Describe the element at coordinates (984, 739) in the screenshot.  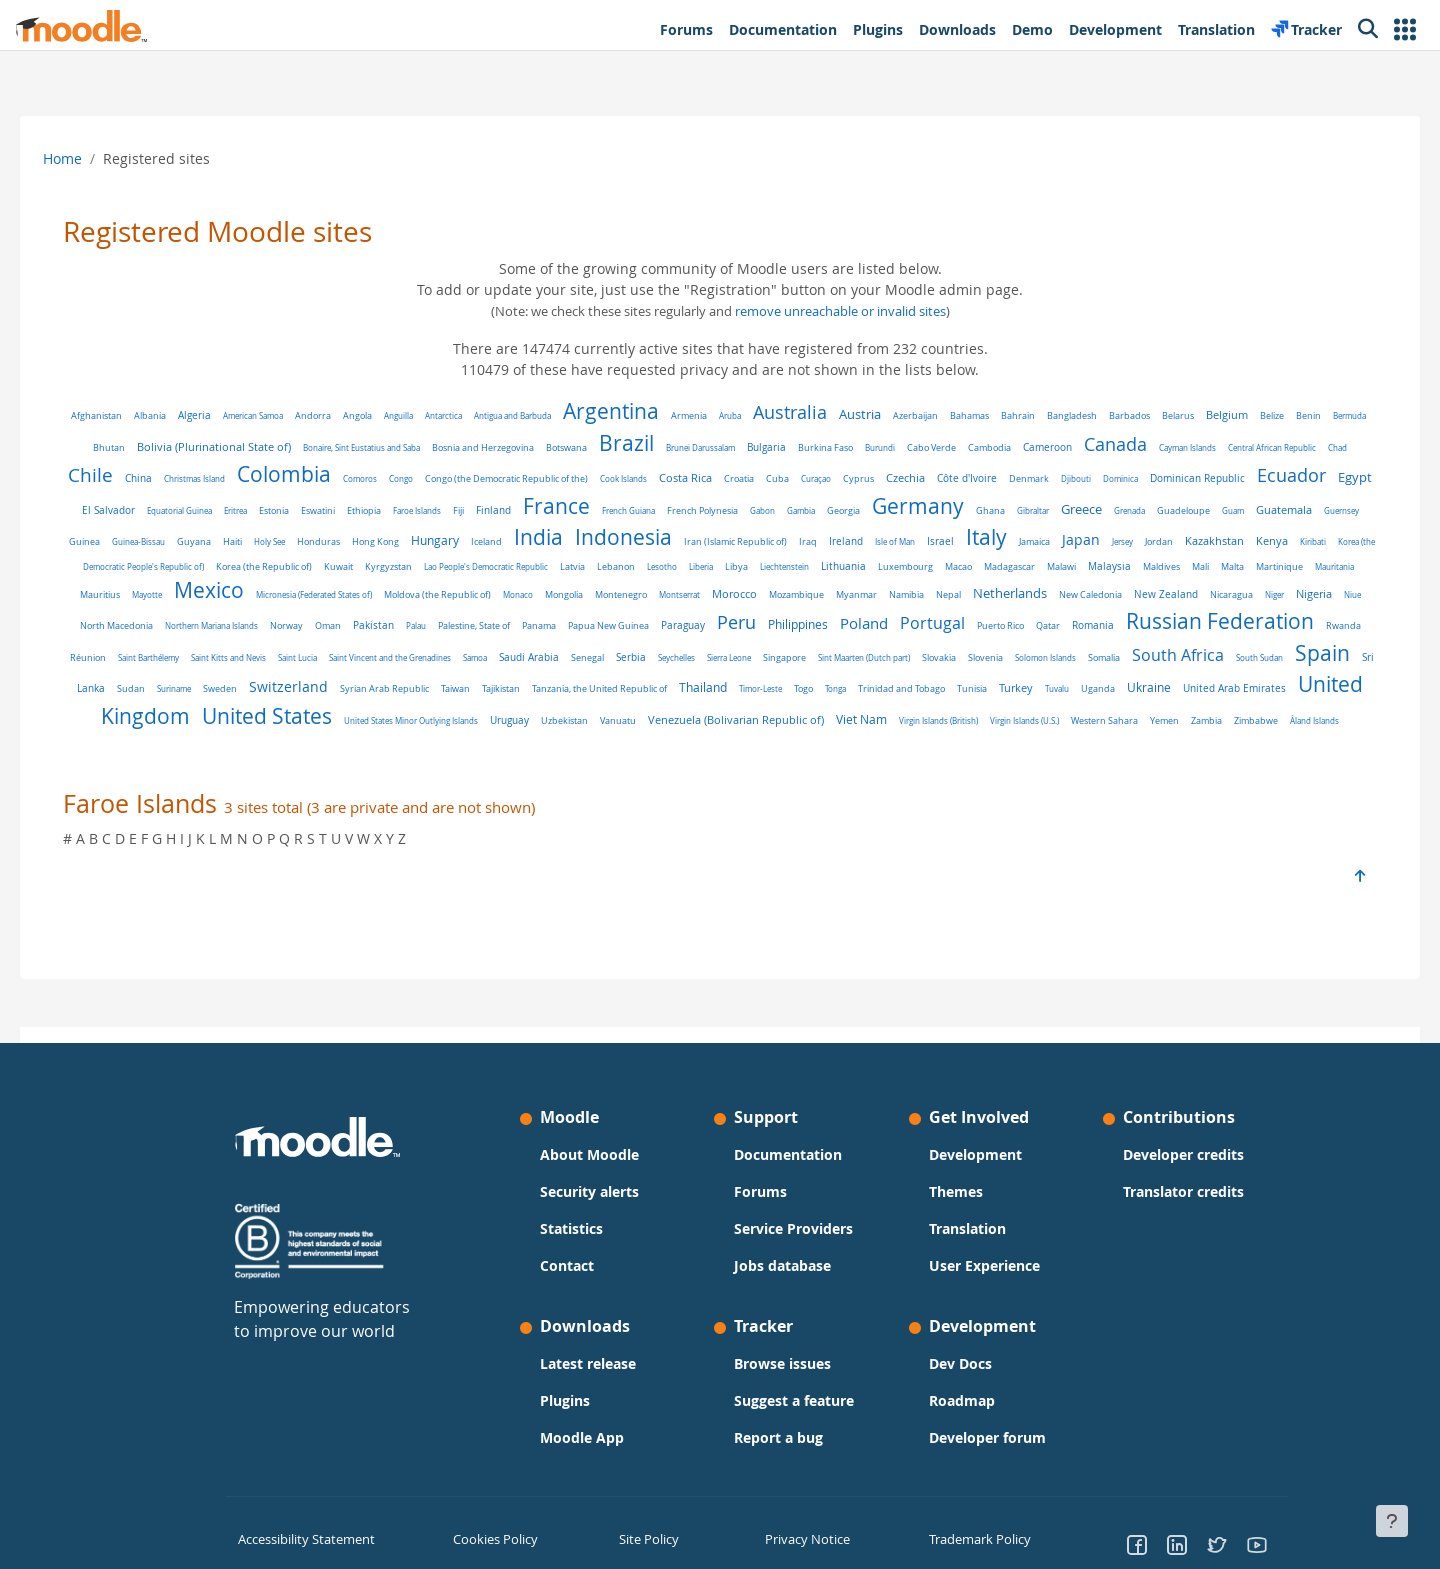
I see `Åland Islands` at that location.